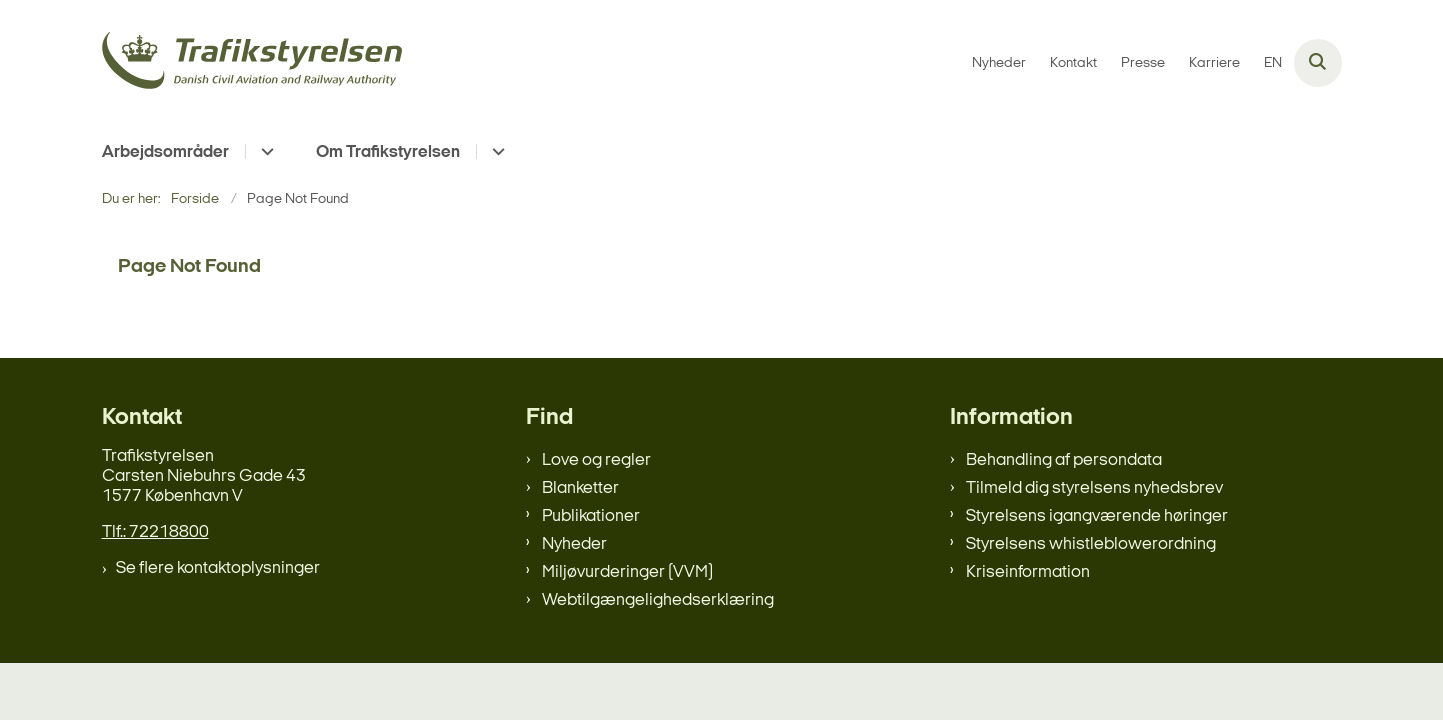 This screenshot has width=1443, height=720. I want to click on Nyheder, so click(574, 544).